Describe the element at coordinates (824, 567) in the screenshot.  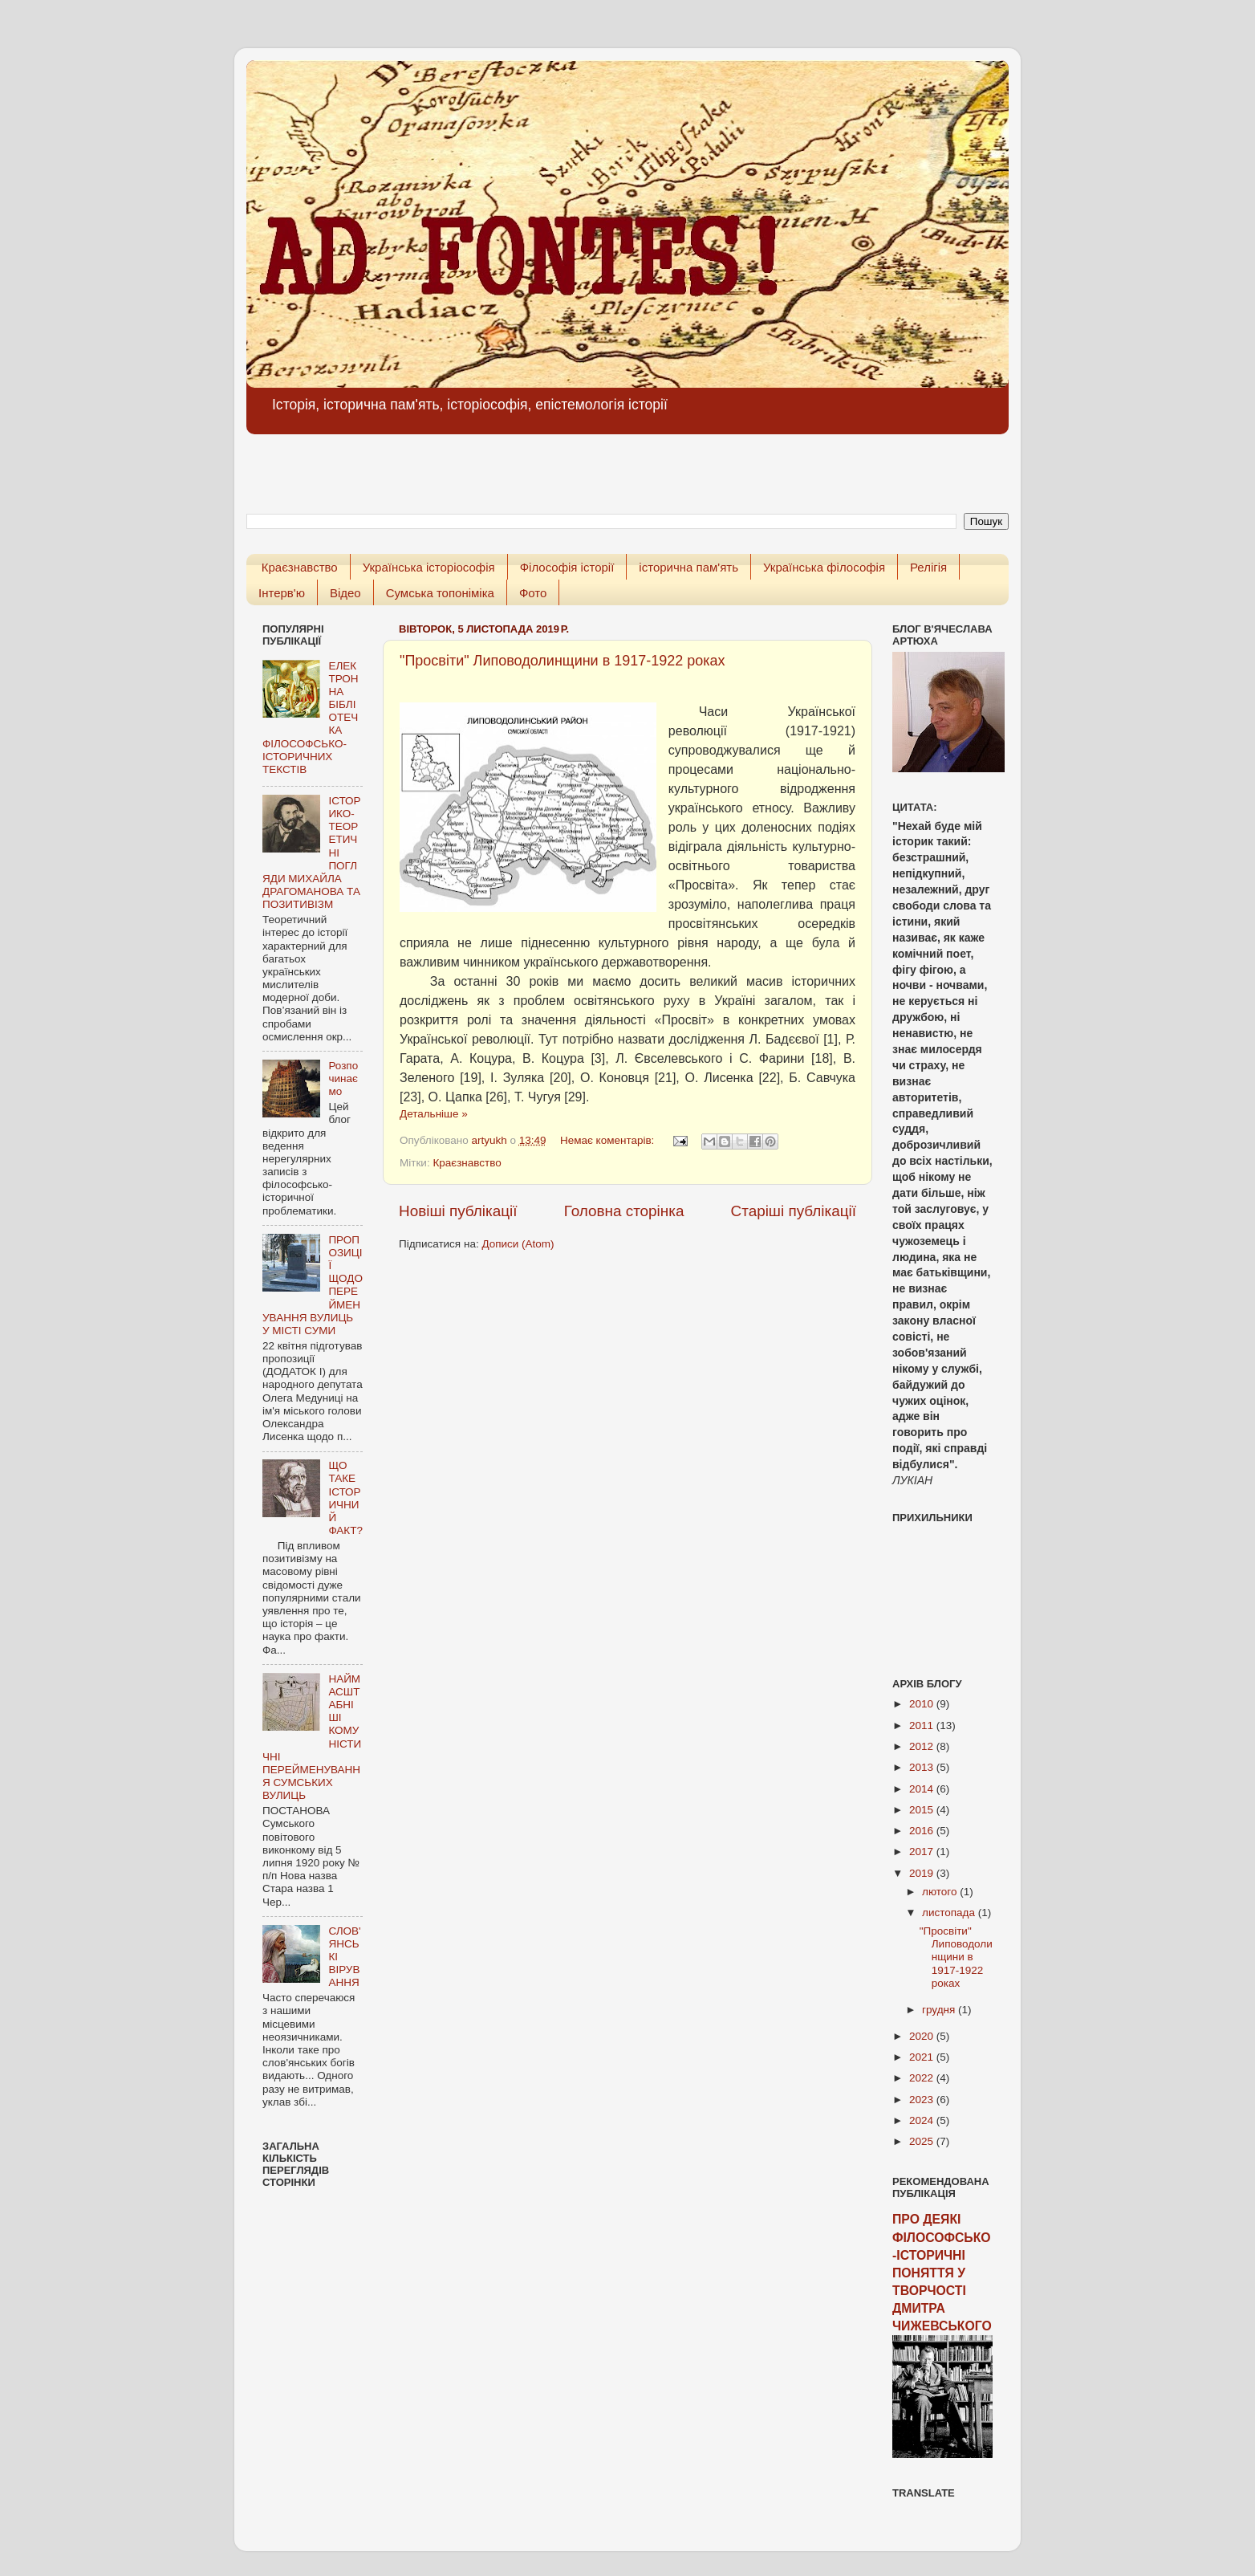
I see `Українська філософія` at that location.